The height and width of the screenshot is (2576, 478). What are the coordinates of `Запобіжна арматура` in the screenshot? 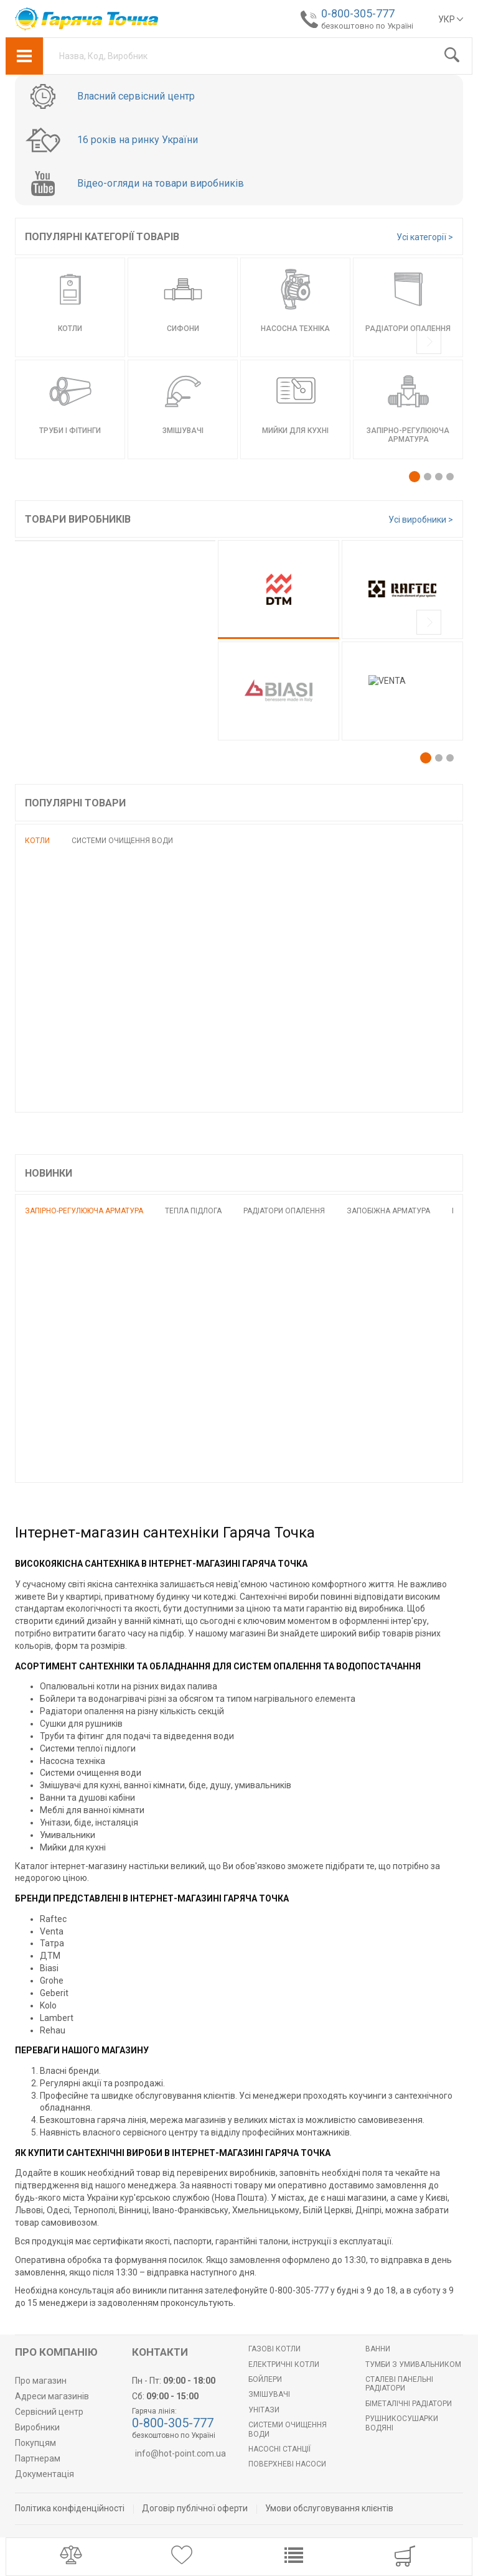 It's located at (388, 1210).